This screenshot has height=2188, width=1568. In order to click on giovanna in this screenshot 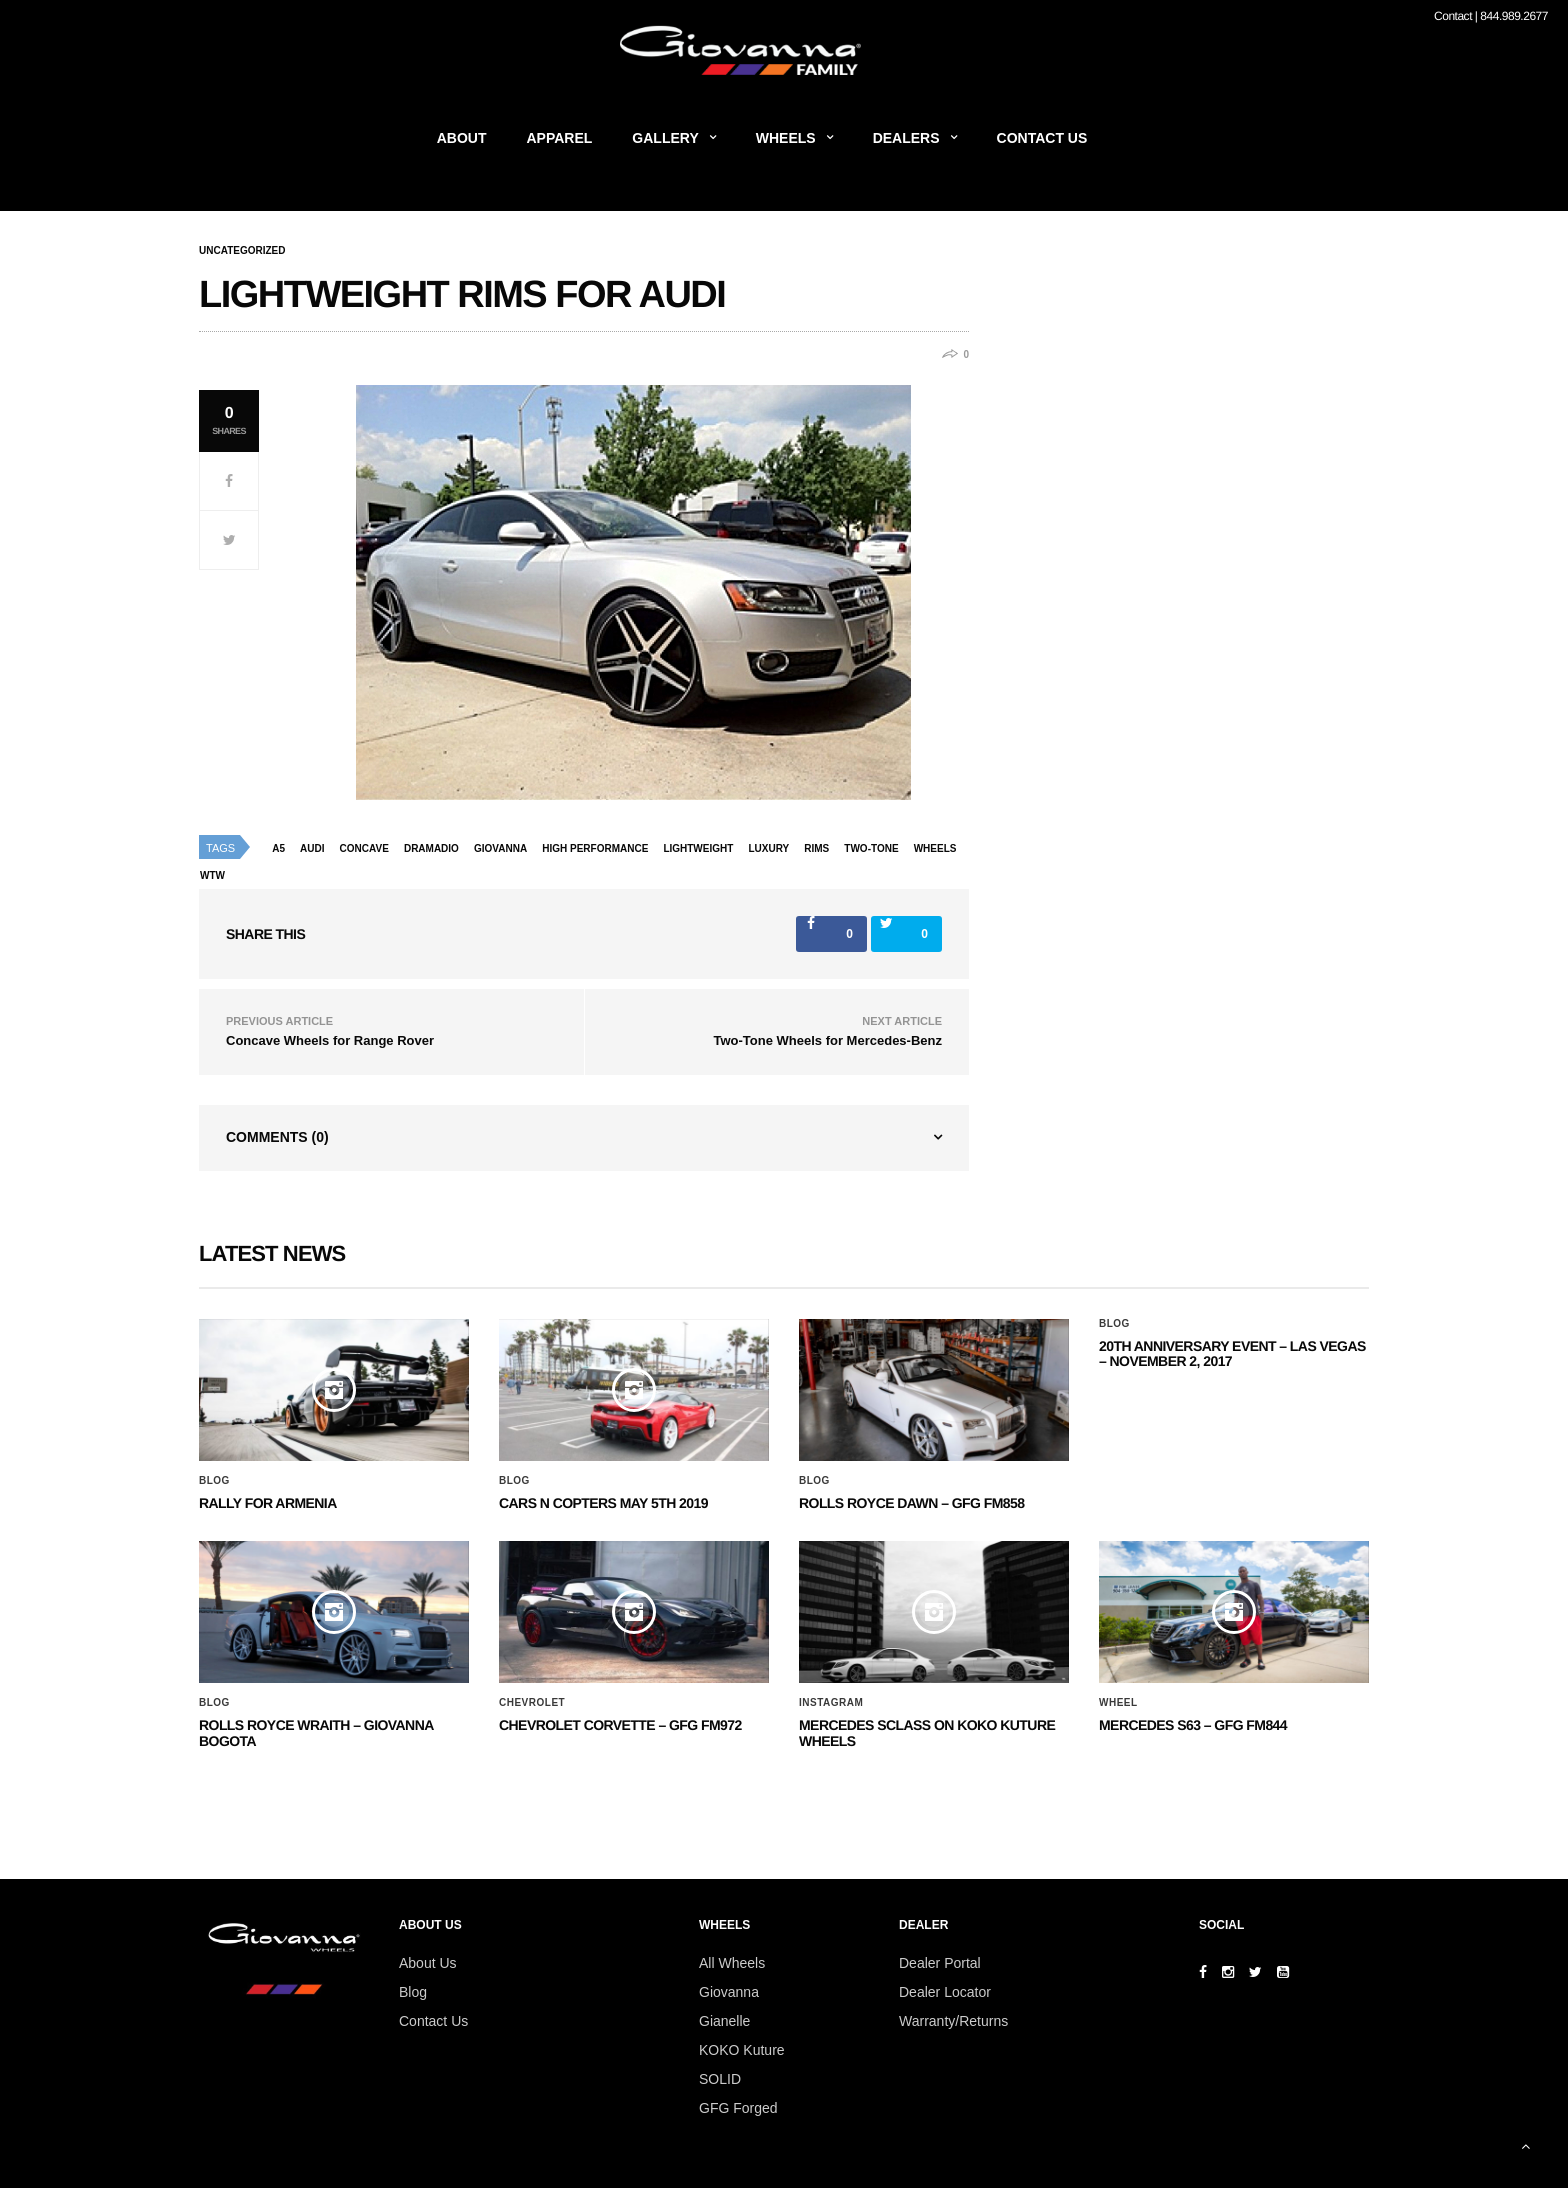, I will do `click(500, 848)`.